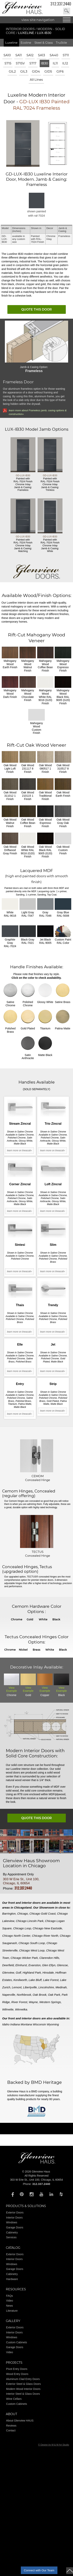  What do you see at coordinates (31, 1943) in the screenshot?
I see `Chicago South Loop` at bounding box center [31, 1943].